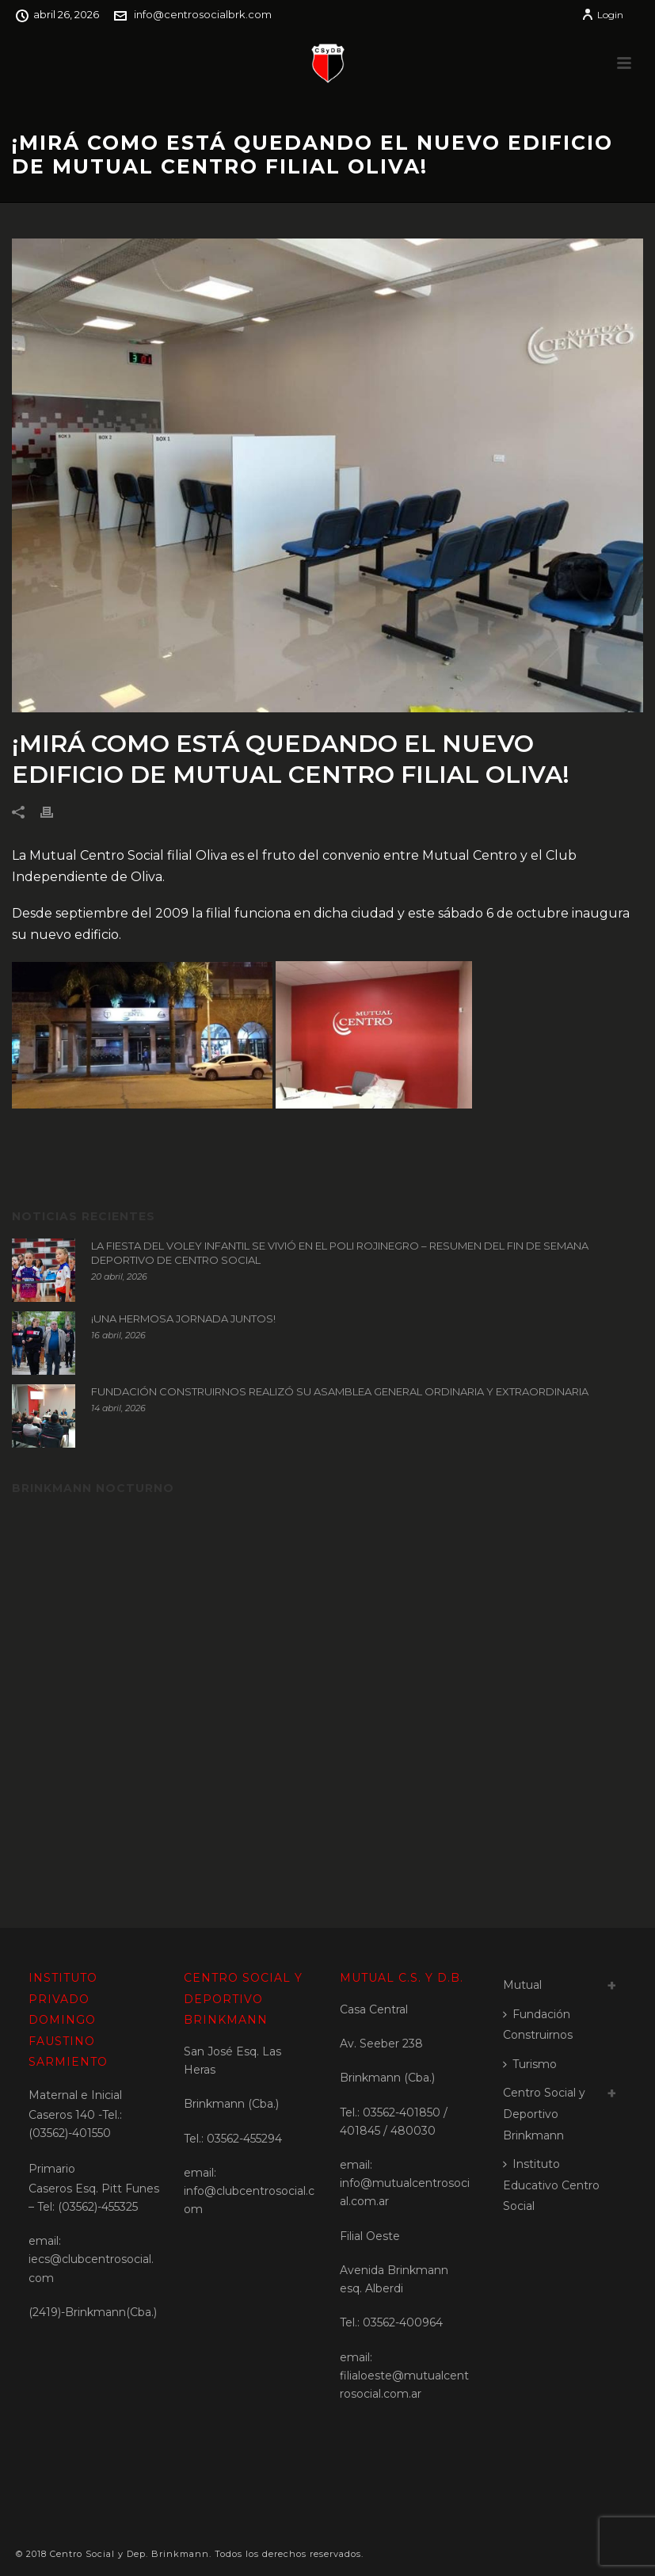 Image resolution: width=655 pixels, height=2576 pixels. I want to click on FUNDACIÓN CONSTRUIRNOS REALIZÓ SU ASAMBLEA GENERAL ORDINARIA Y EXTRAORDINARIA, so click(339, 1391).